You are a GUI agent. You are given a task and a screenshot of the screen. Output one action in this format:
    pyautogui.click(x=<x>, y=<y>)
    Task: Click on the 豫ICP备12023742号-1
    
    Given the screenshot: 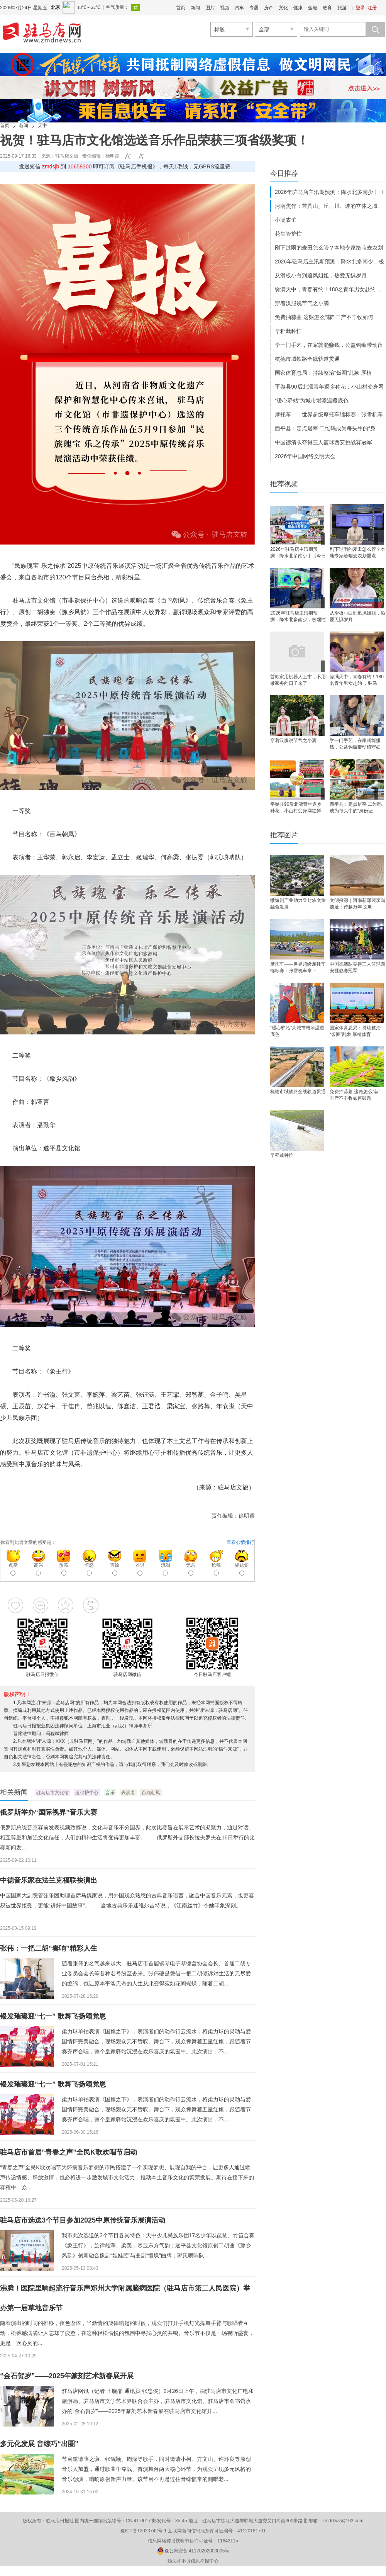 What is the action you would take?
    pyautogui.click(x=143, y=2531)
    